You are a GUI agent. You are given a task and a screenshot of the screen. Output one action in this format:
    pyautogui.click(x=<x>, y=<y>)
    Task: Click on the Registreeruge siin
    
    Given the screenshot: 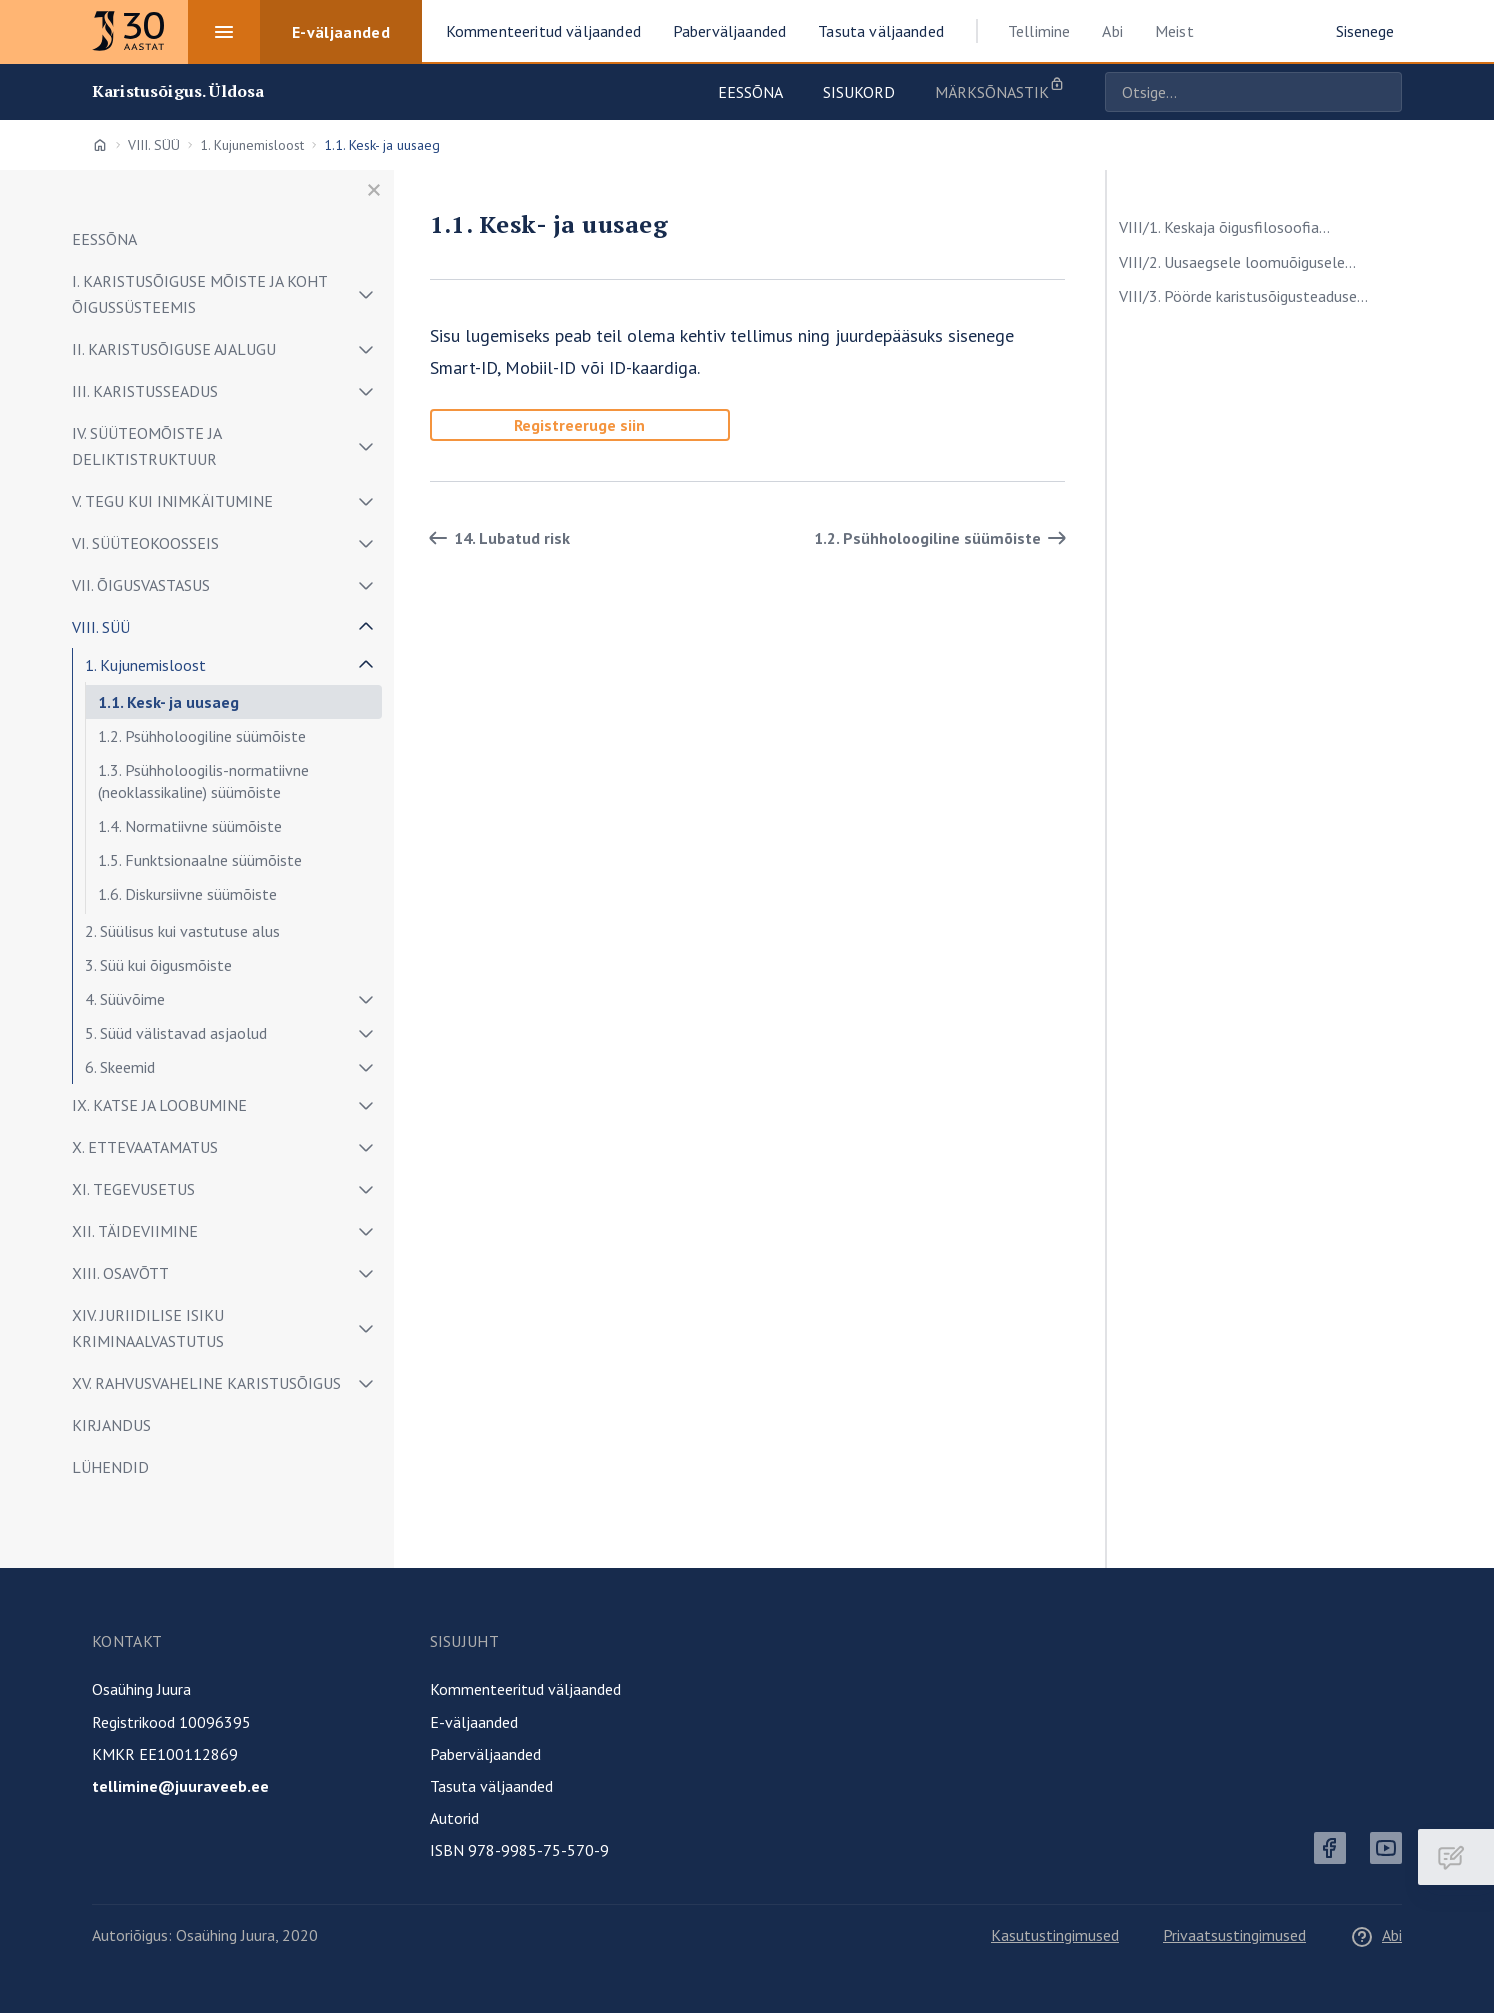 What is the action you would take?
    pyautogui.click(x=579, y=425)
    